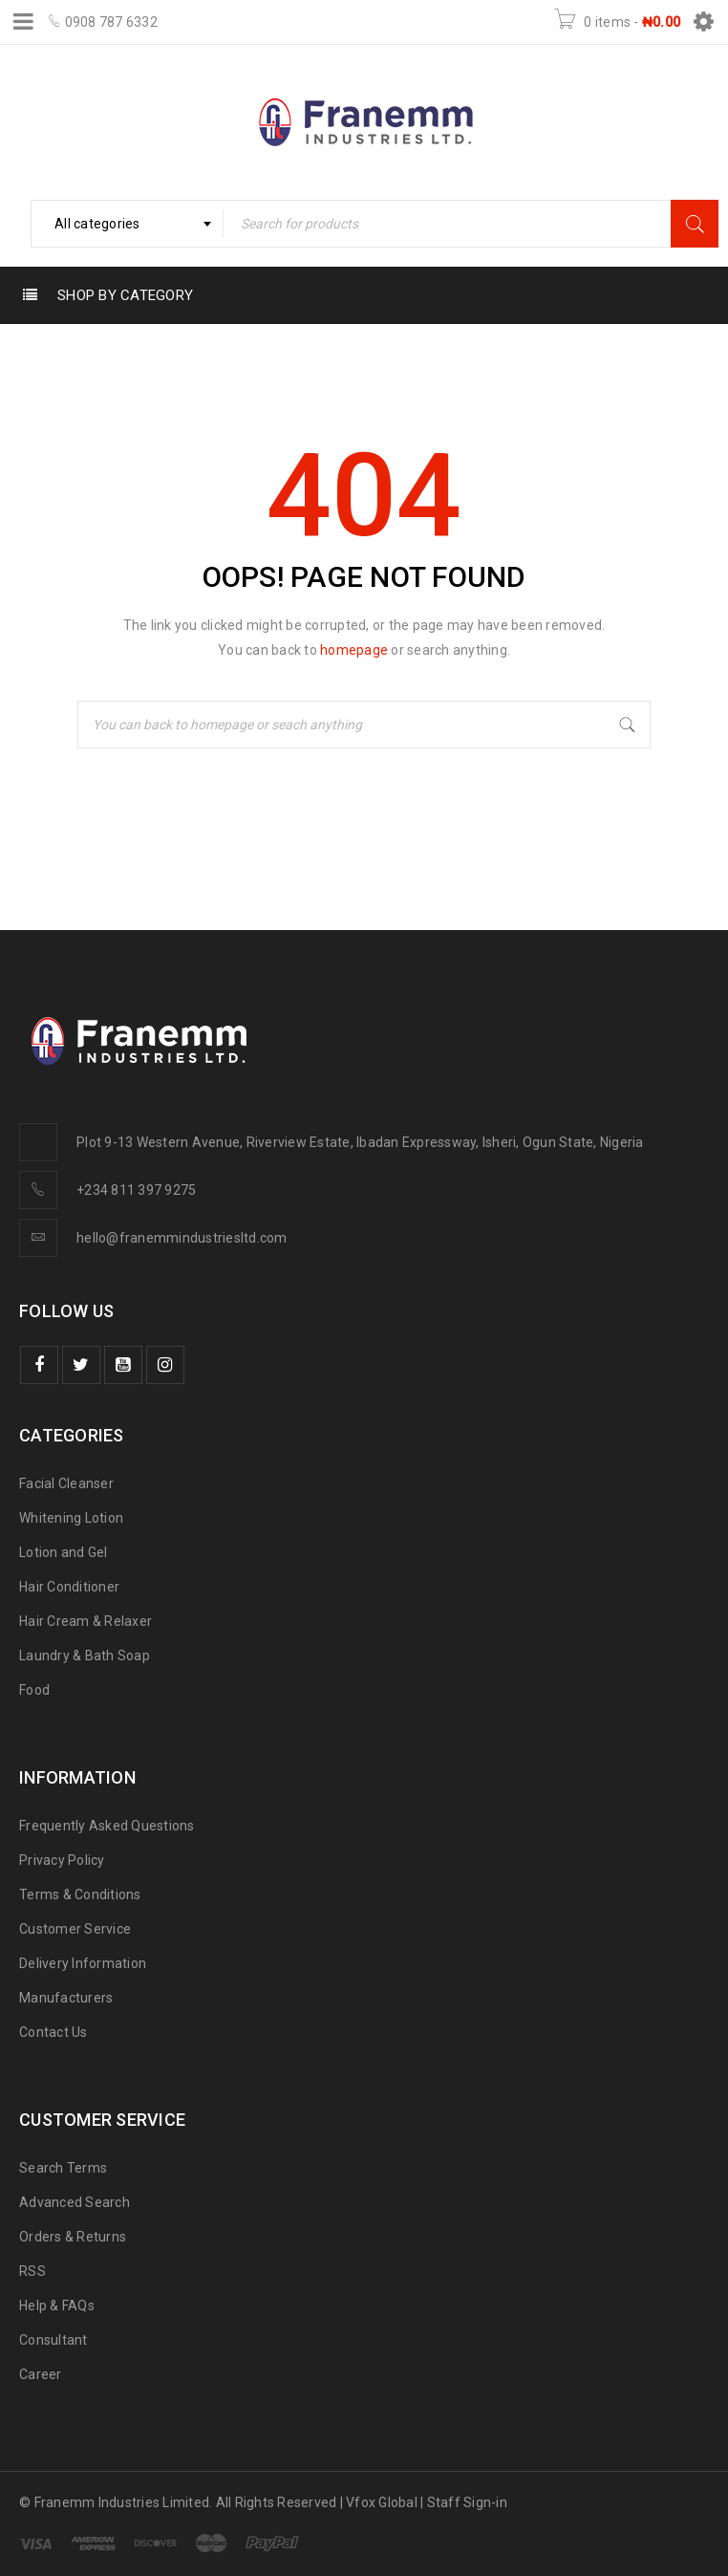  What do you see at coordinates (382, 2502) in the screenshot?
I see `Vfox Global` at bounding box center [382, 2502].